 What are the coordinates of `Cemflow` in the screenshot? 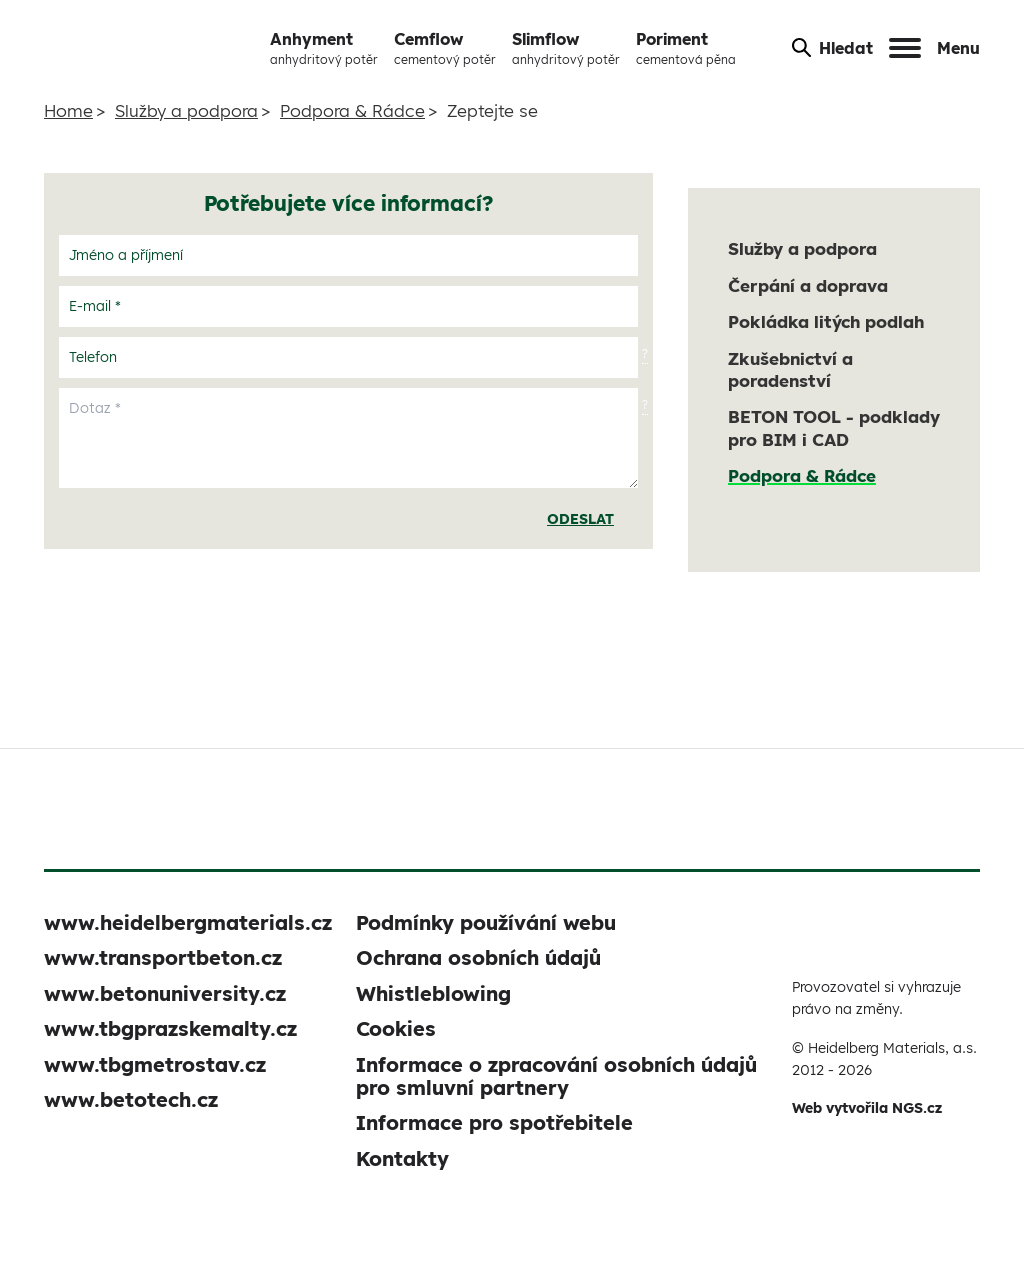 It's located at (445, 49).